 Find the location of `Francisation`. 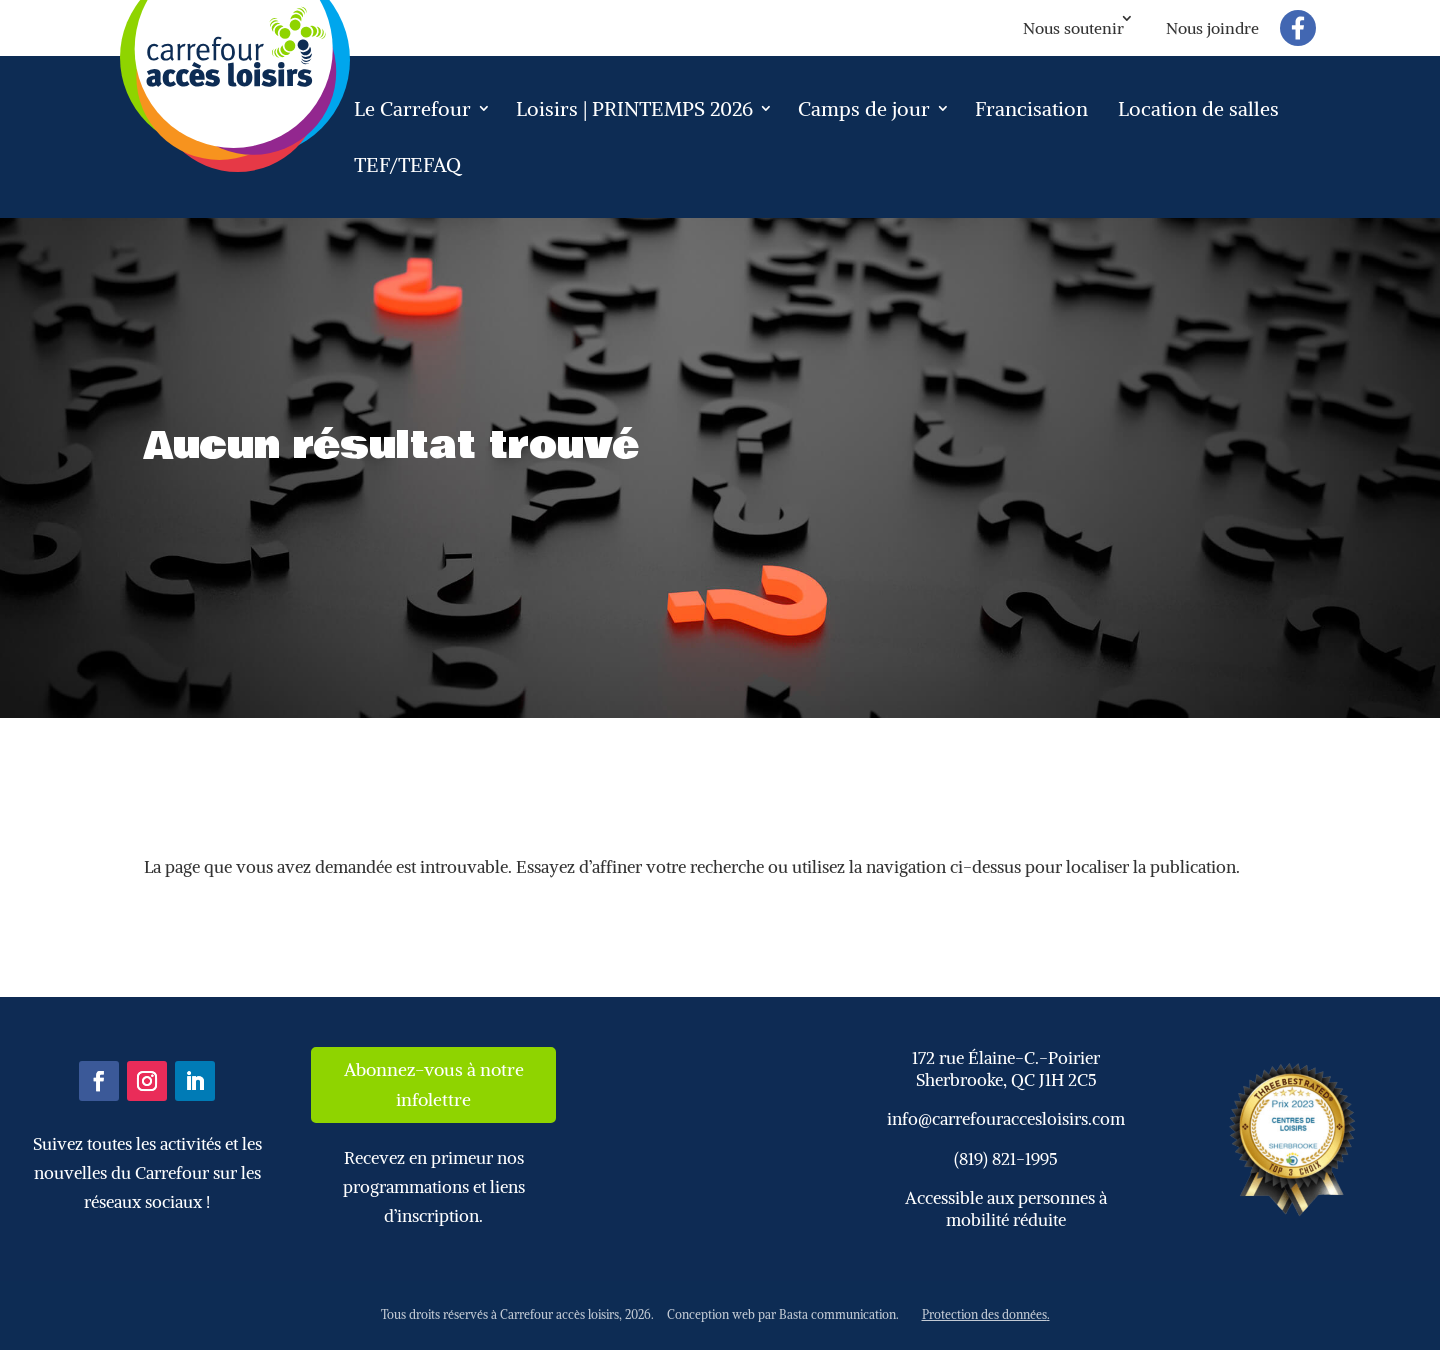

Francisation is located at coordinates (1031, 108).